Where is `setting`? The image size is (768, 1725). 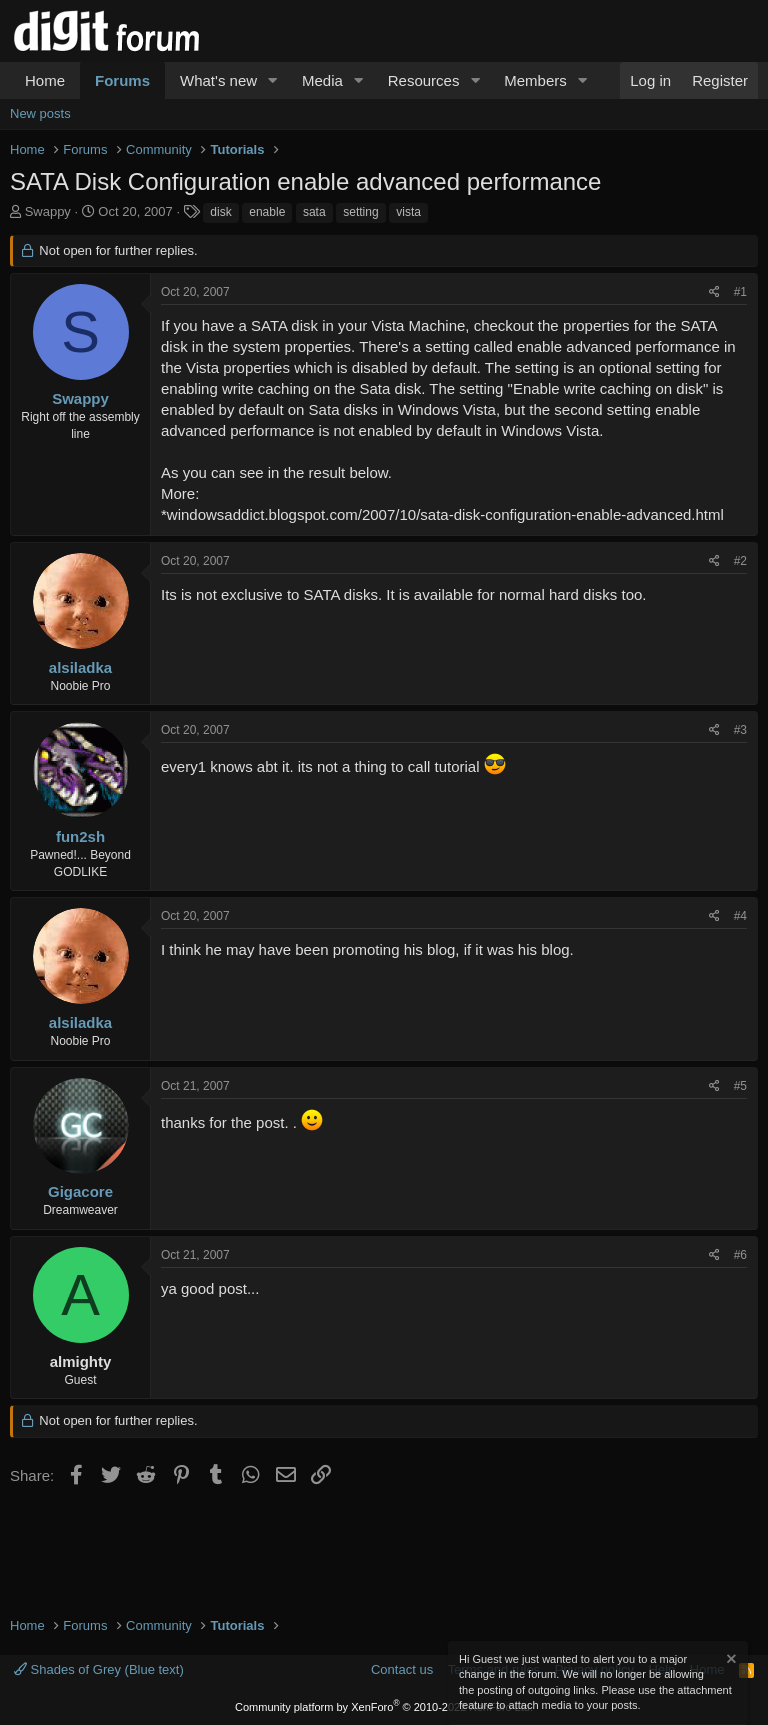
setting is located at coordinates (360, 212).